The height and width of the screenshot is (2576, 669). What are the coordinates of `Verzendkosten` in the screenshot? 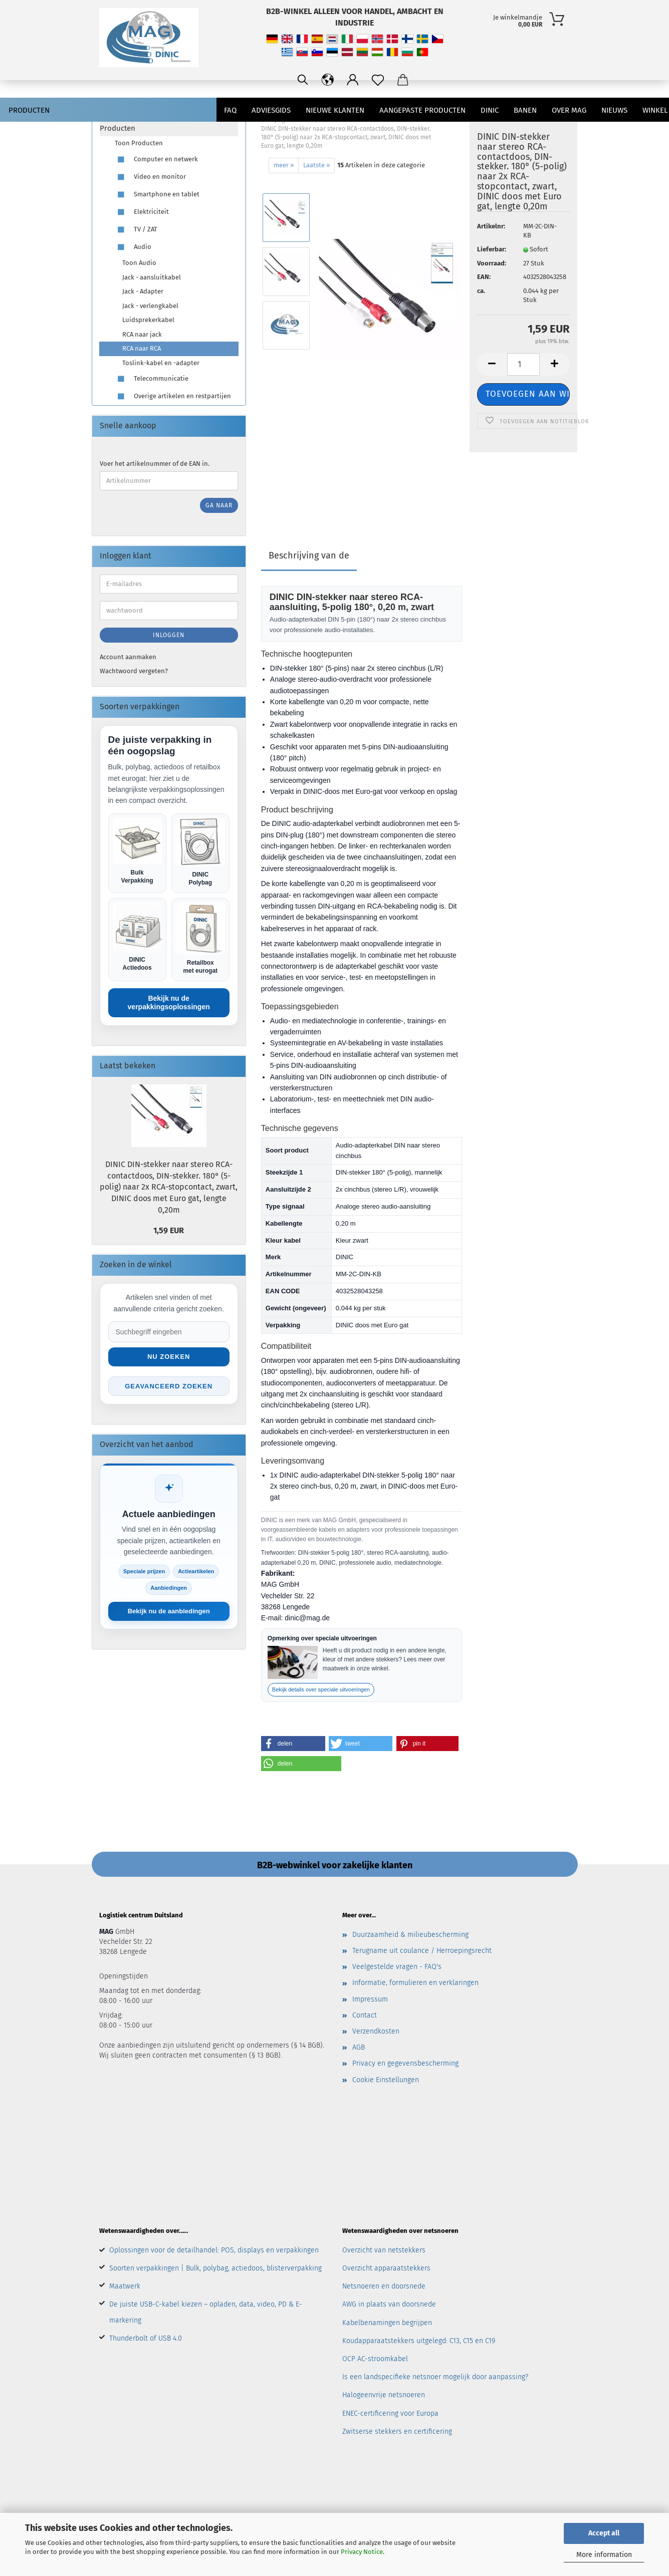 It's located at (375, 2031).